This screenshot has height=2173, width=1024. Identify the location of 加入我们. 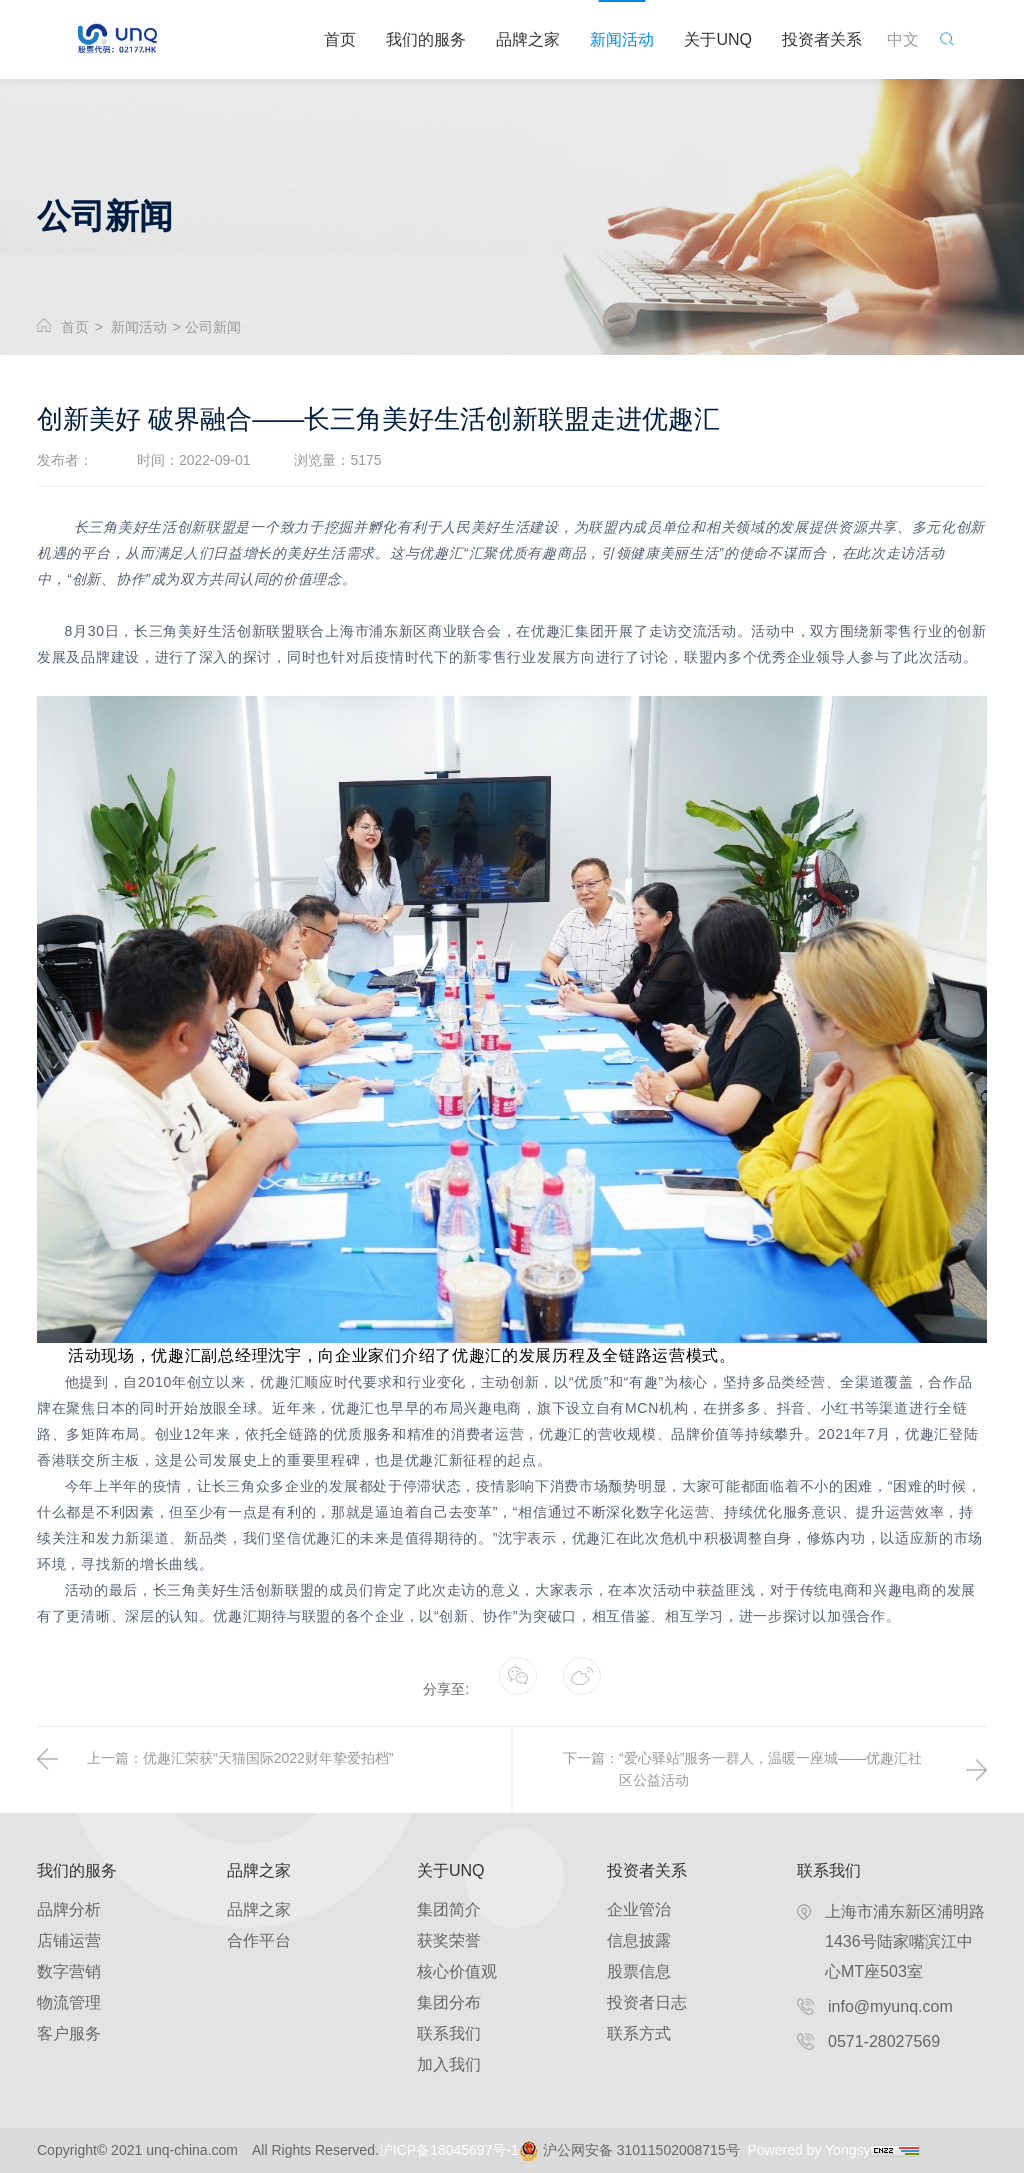
(449, 2064).